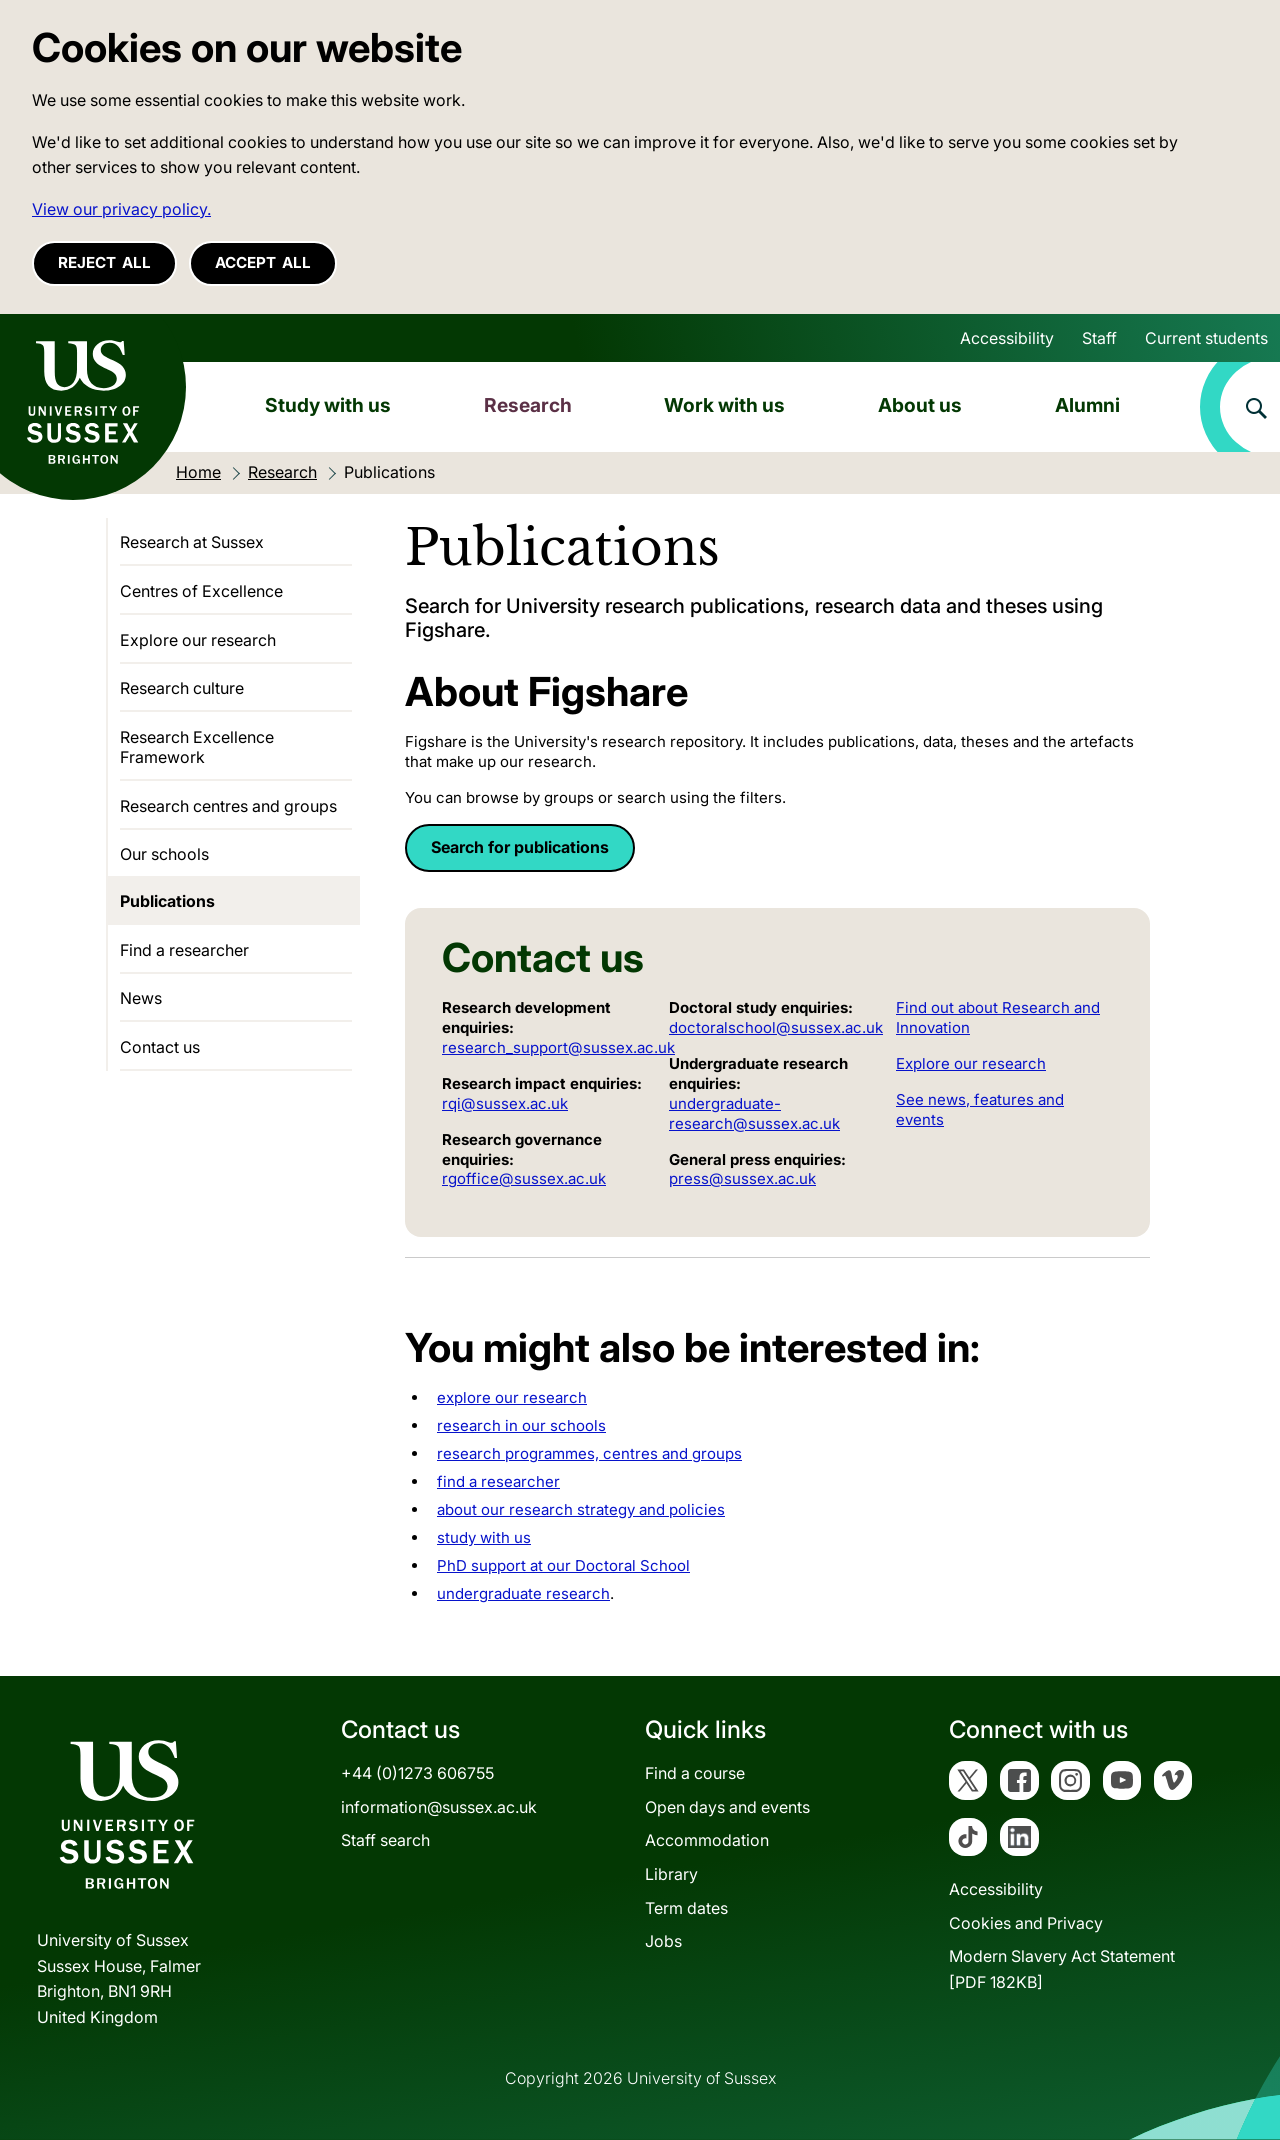 This screenshot has height=2140, width=1280. What do you see at coordinates (201, 591) in the screenshot?
I see `Centres of Excellence` at bounding box center [201, 591].